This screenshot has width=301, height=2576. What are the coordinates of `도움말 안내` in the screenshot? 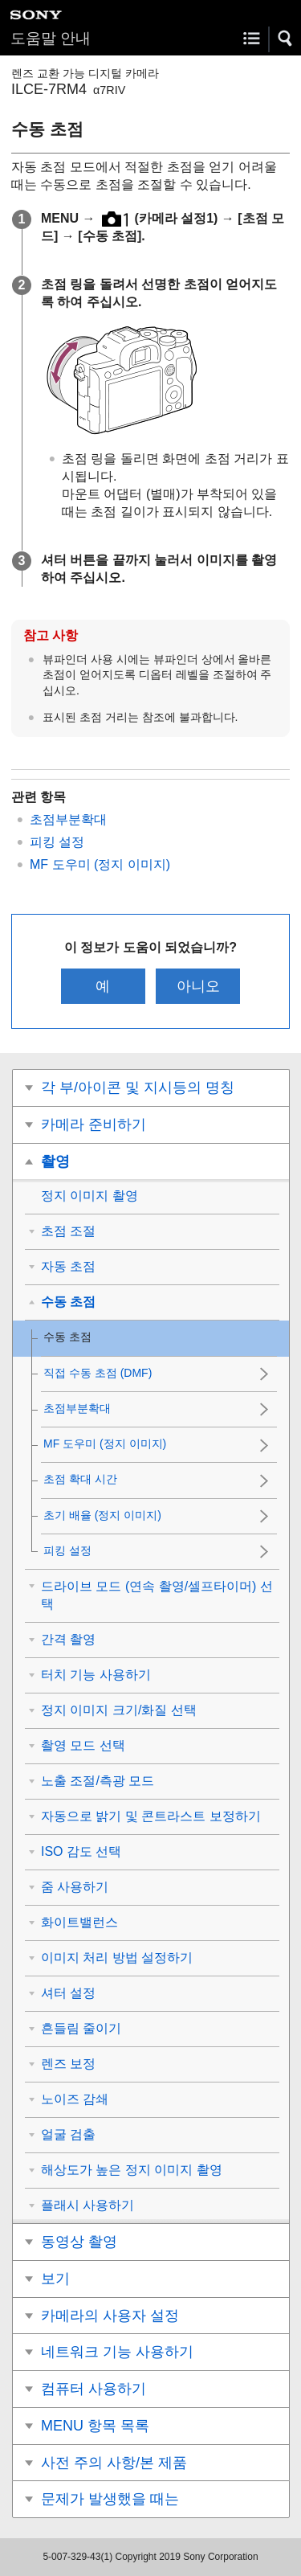 It's located at (50, 38).